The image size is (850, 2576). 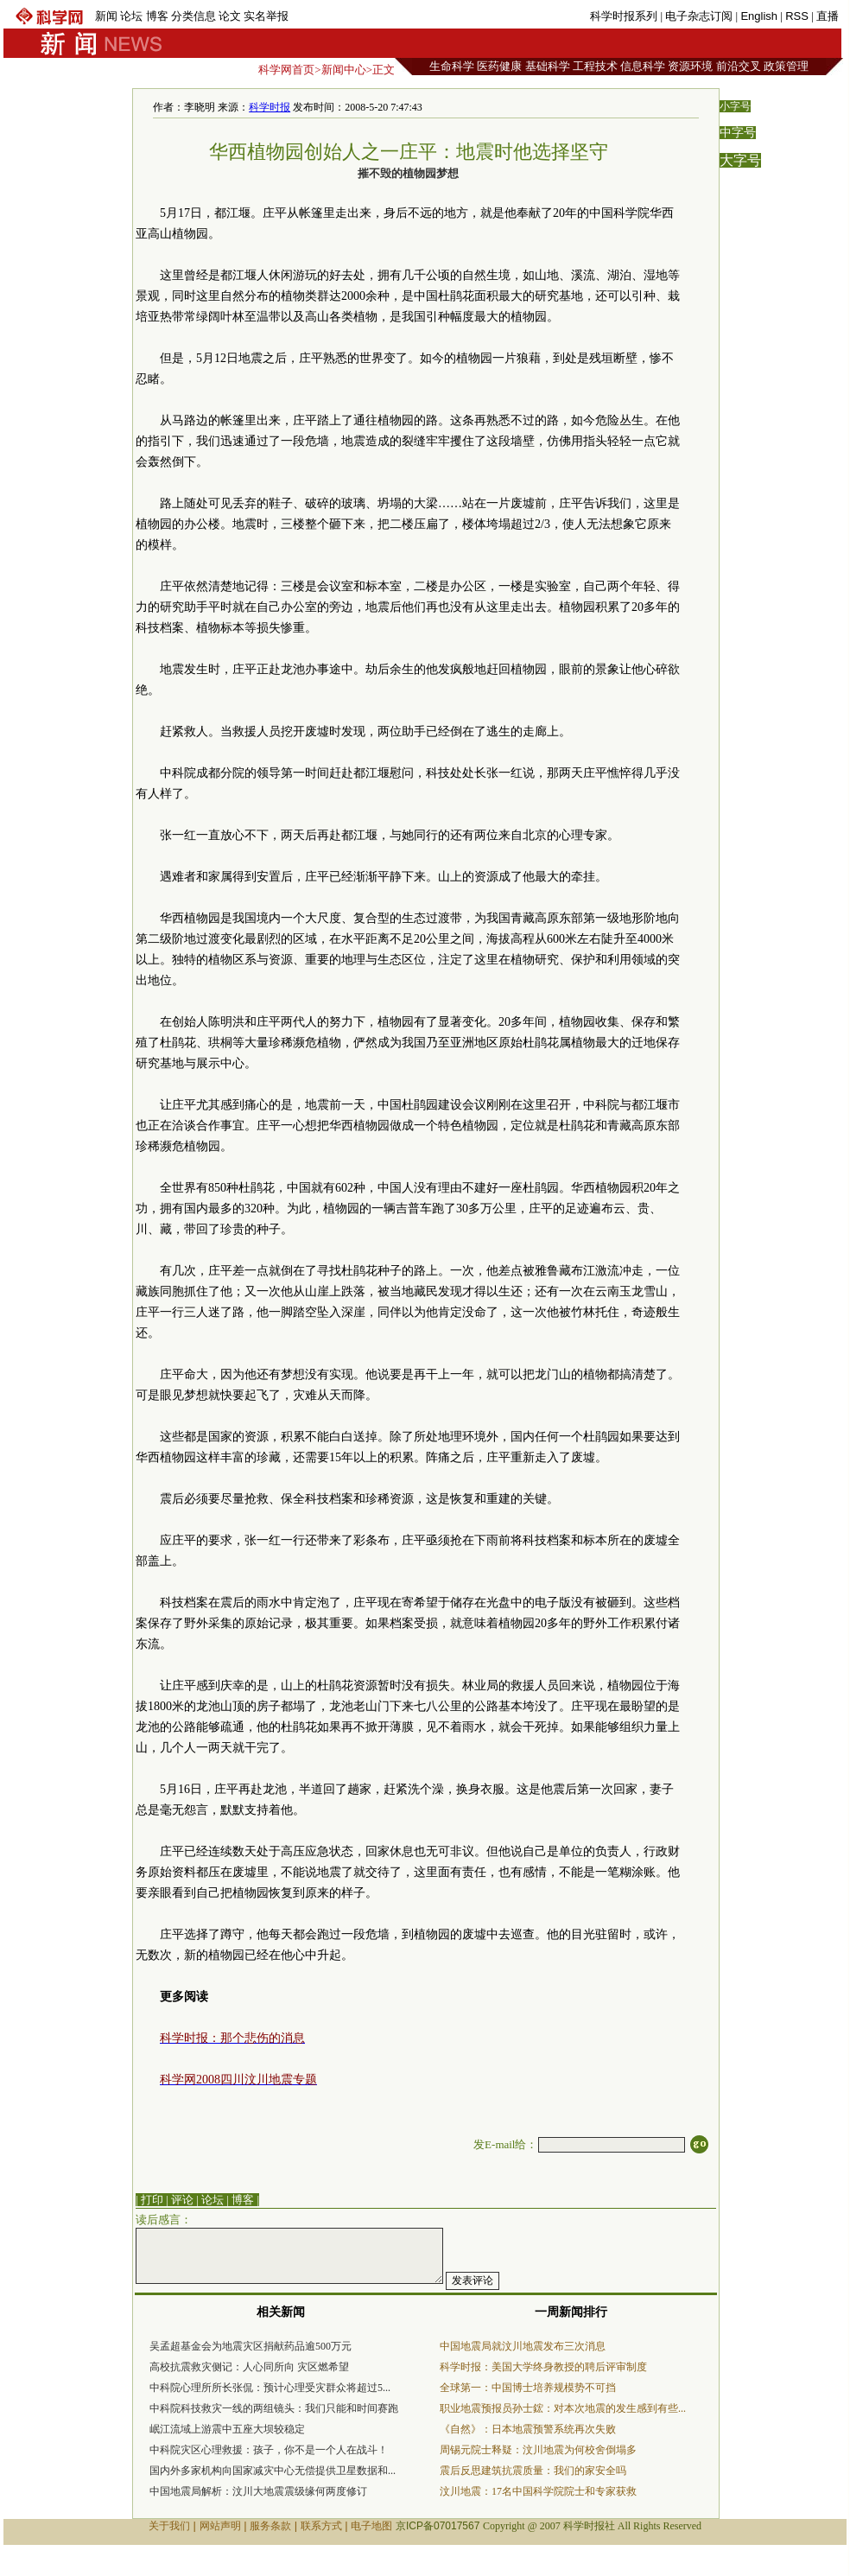 What do you see at coordinates (499, 66) in the screenshot?
I see `医药健康` at bounding box center [499, 66].